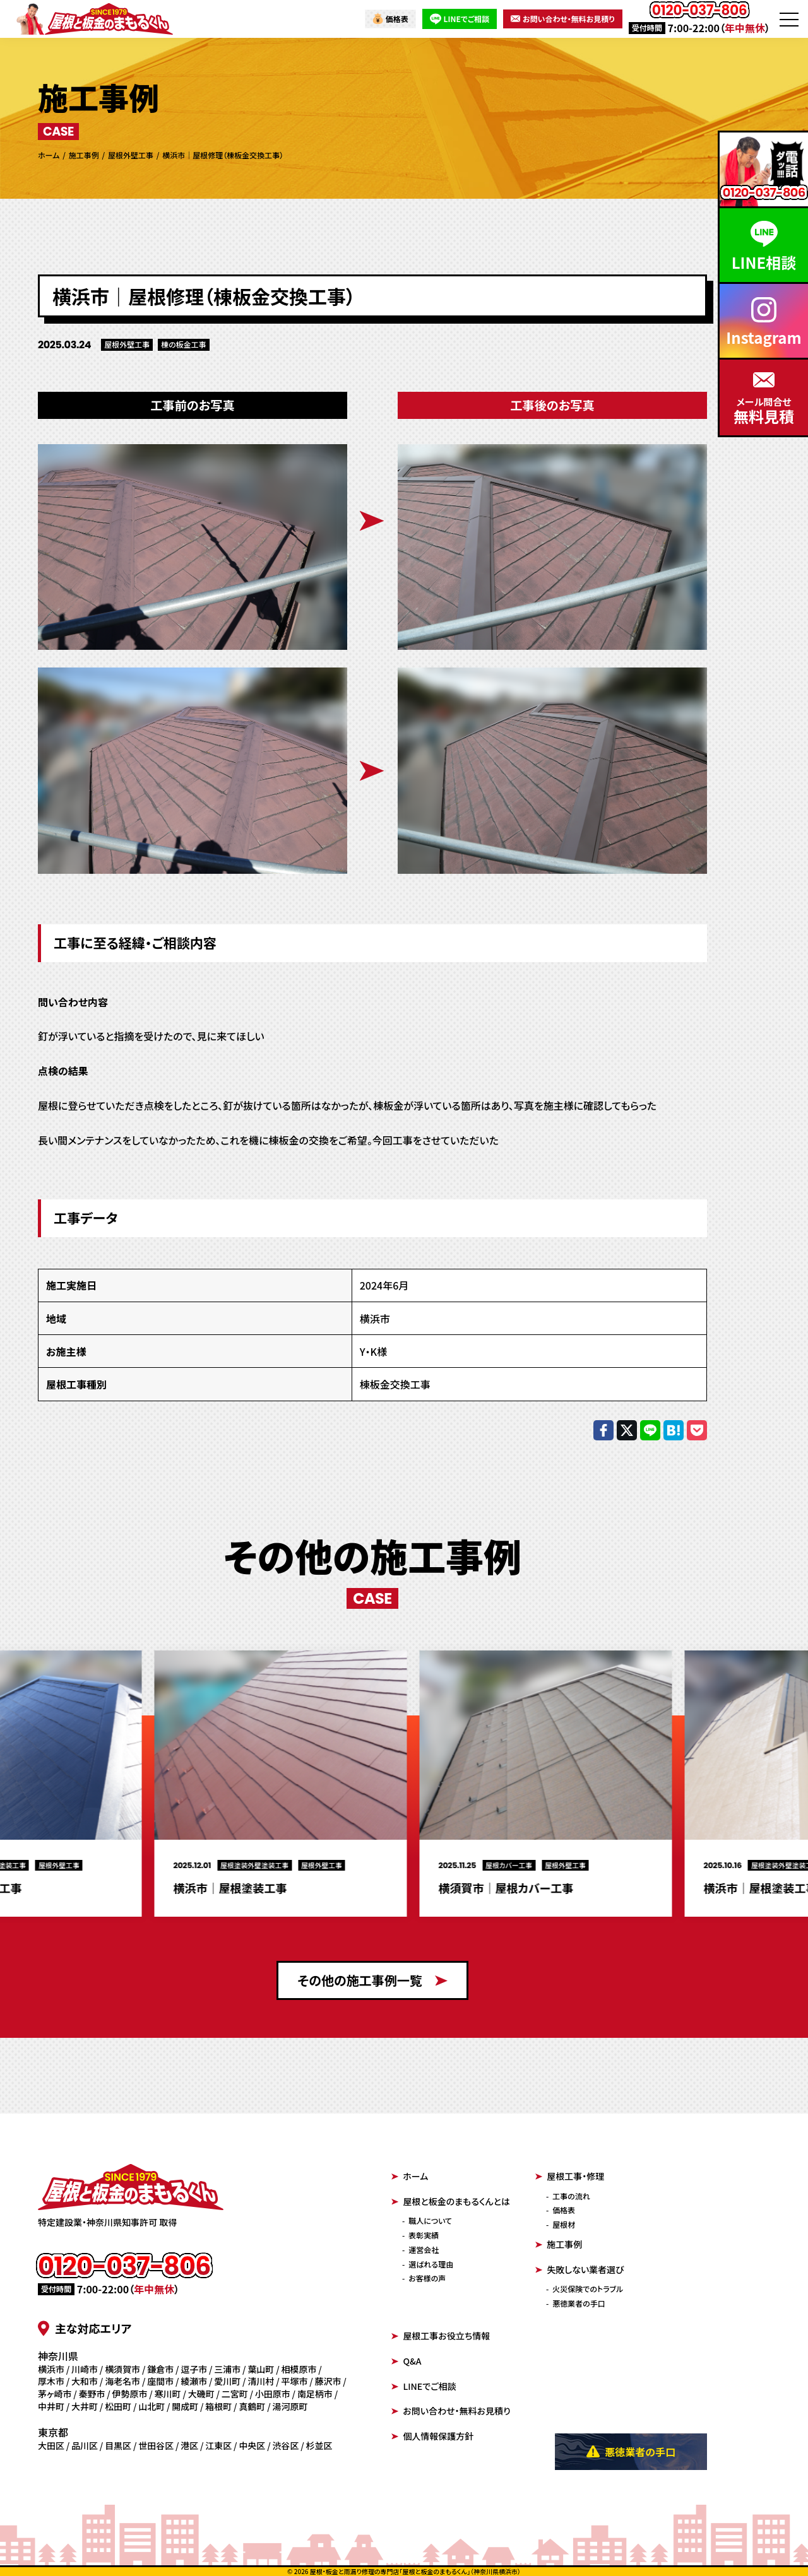 This screenshot has width=808, height=2576. Describe the element at coordinates (459, 19) in the screenshot. I see `LINEでご相談` at that location.